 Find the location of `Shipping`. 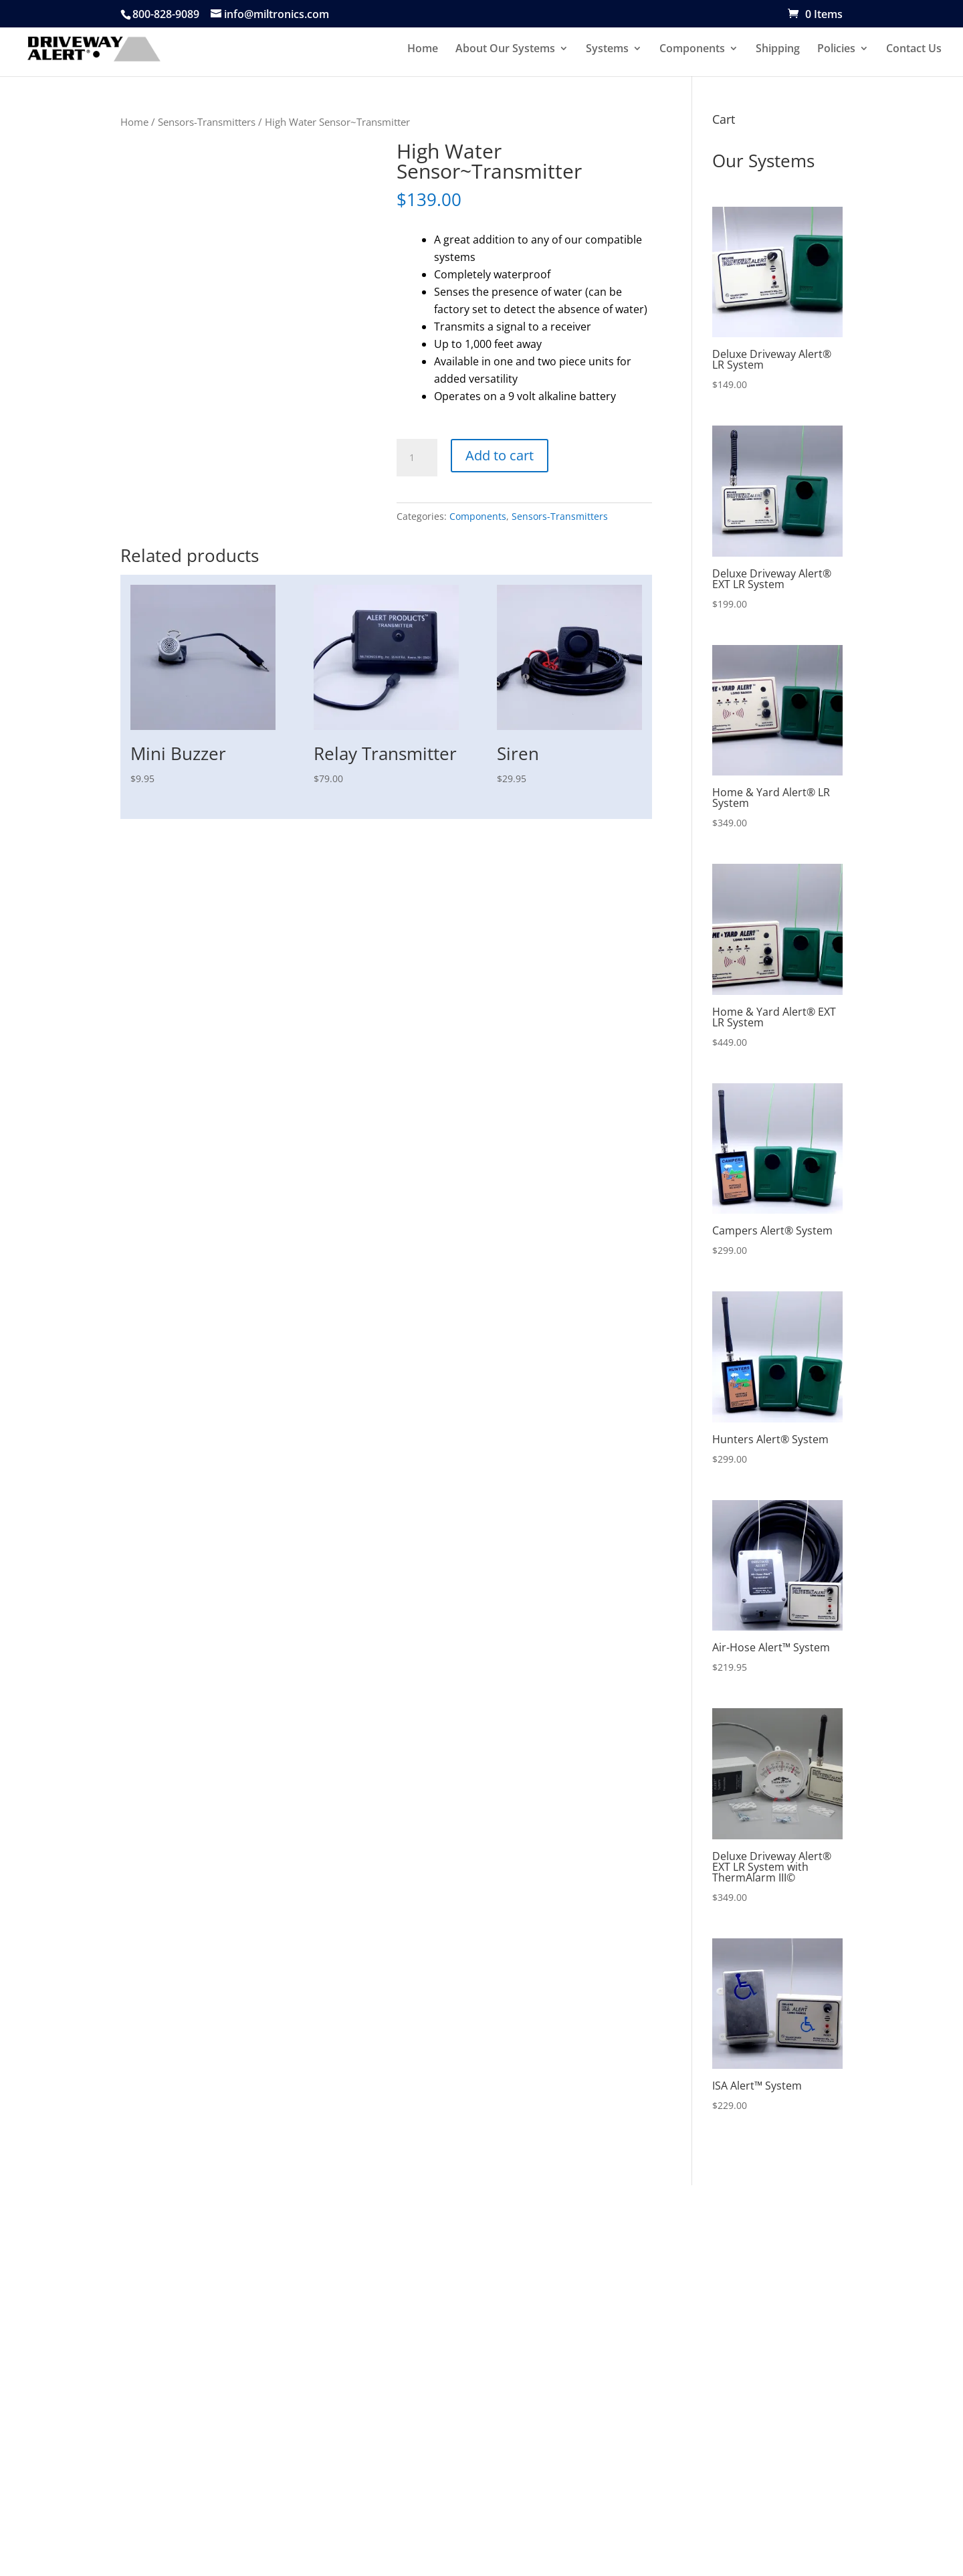

Shipping is located at coordinates (778, 49).